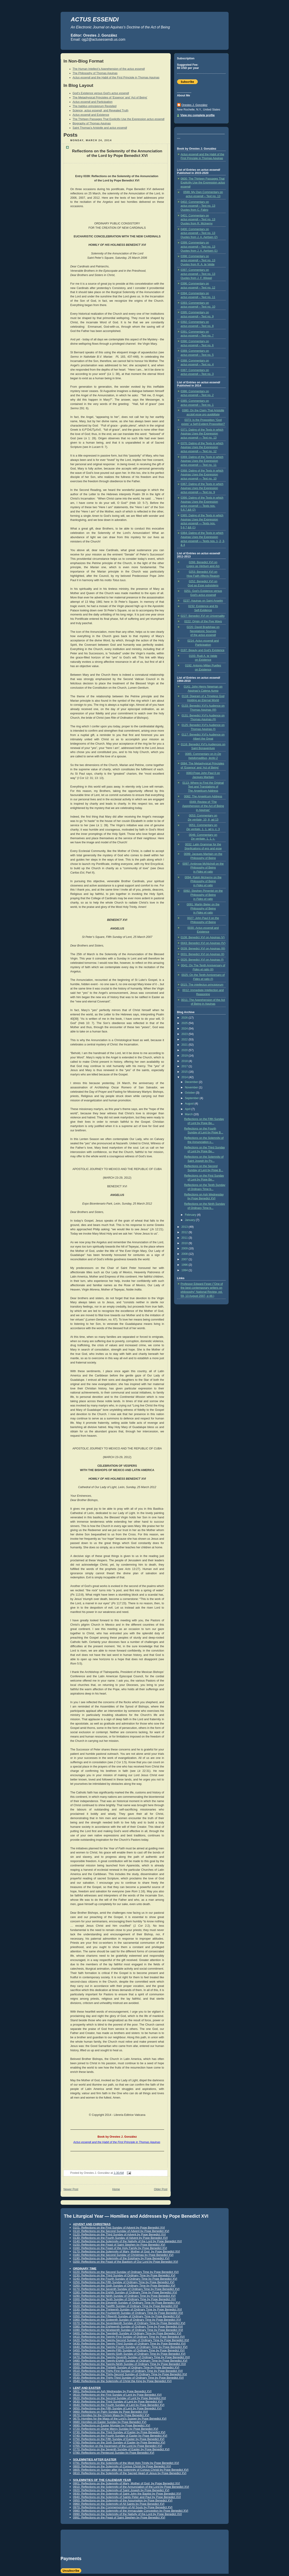 This screenshot has width=289, height=2576. What do you see at coordinates (190, 1103) in the screenshot?
I see `August` at bounding box center [190, 1103].